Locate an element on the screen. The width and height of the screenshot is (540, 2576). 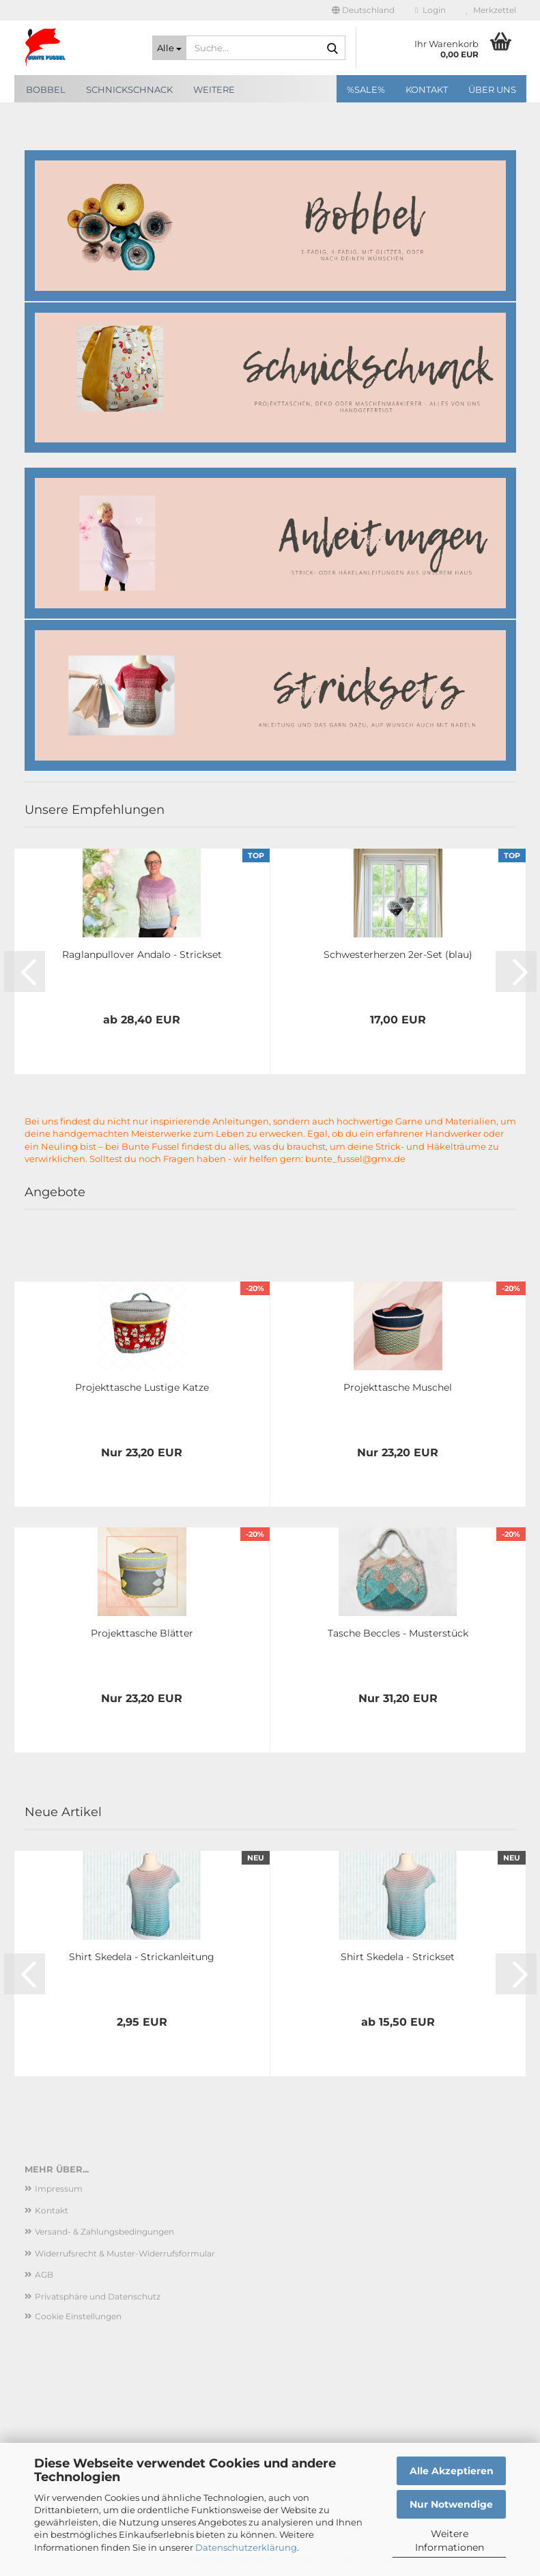
Shirt Skedela - Strickset is located at coordinates (398, 1957).